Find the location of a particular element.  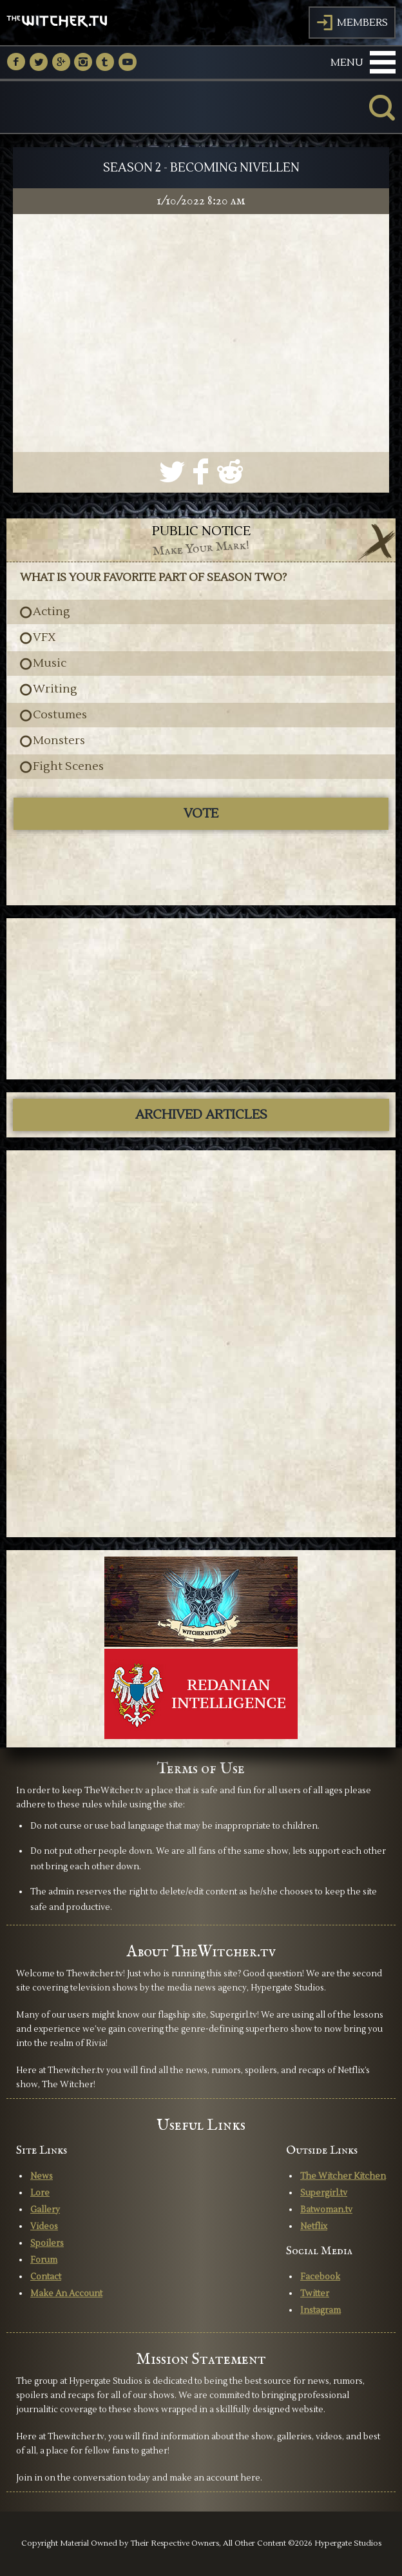

Supergirl.tv is located at coordinates (323, 2193).